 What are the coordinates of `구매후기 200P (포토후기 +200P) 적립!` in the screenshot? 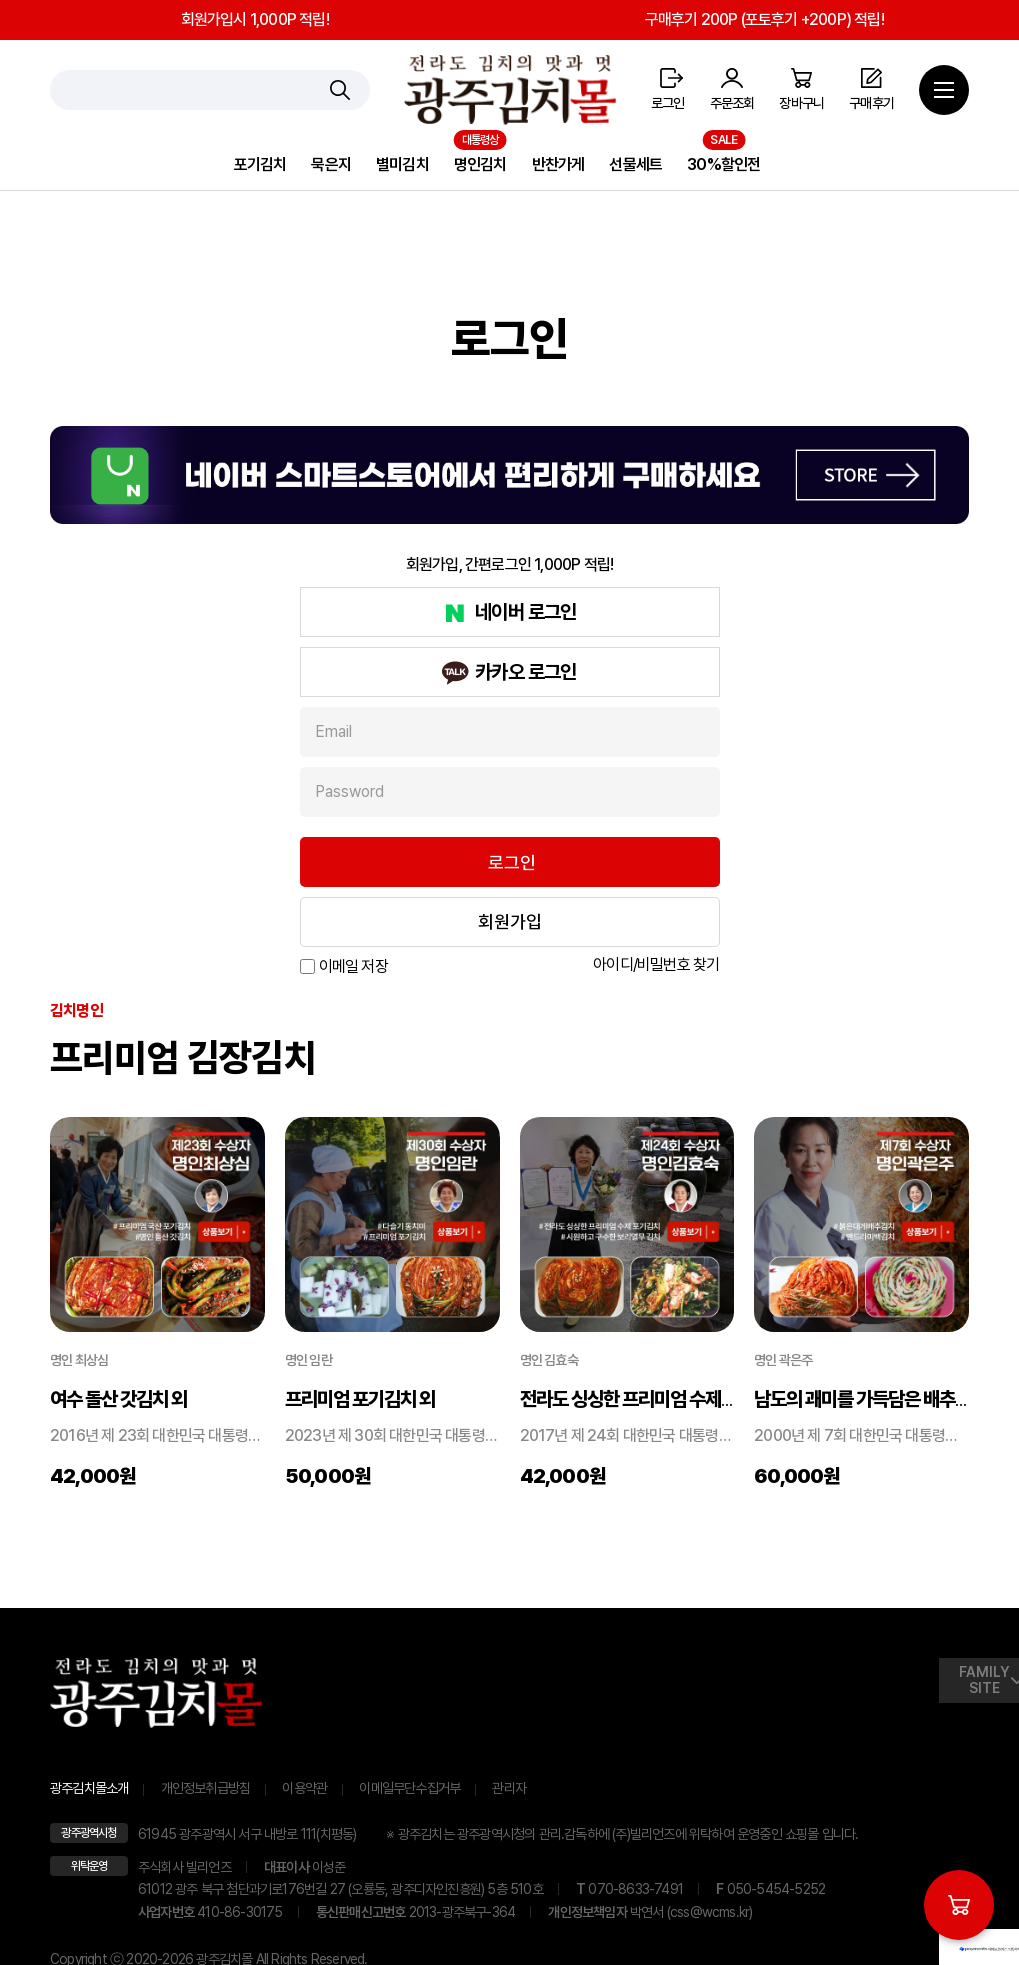 It's located at (764, 19).